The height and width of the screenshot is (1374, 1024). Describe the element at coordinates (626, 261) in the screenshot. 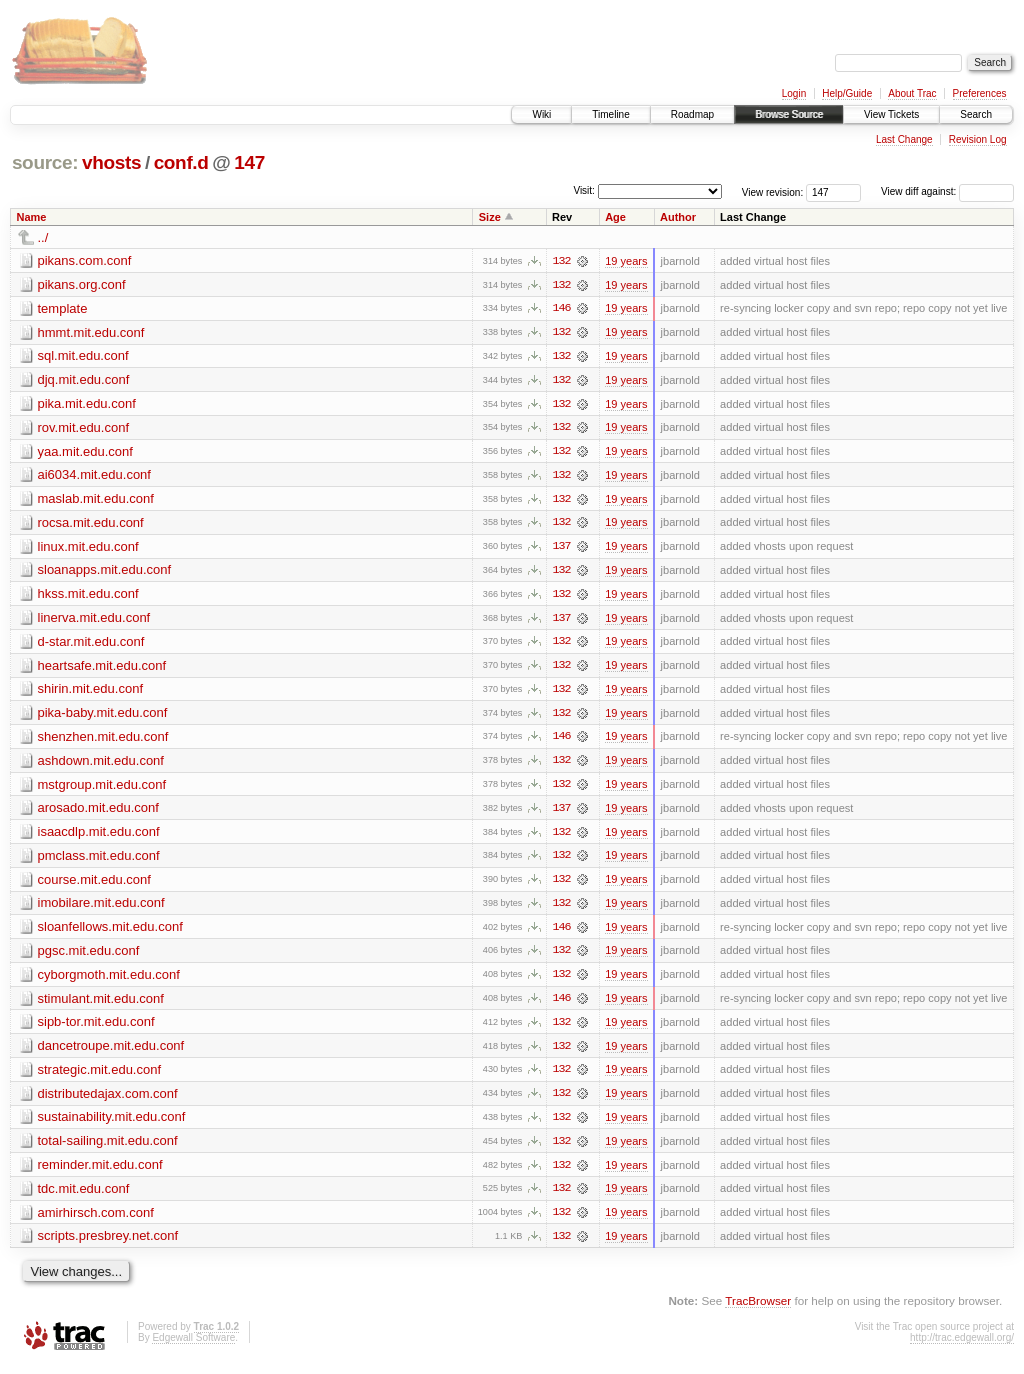

I see `19 years` at that location.